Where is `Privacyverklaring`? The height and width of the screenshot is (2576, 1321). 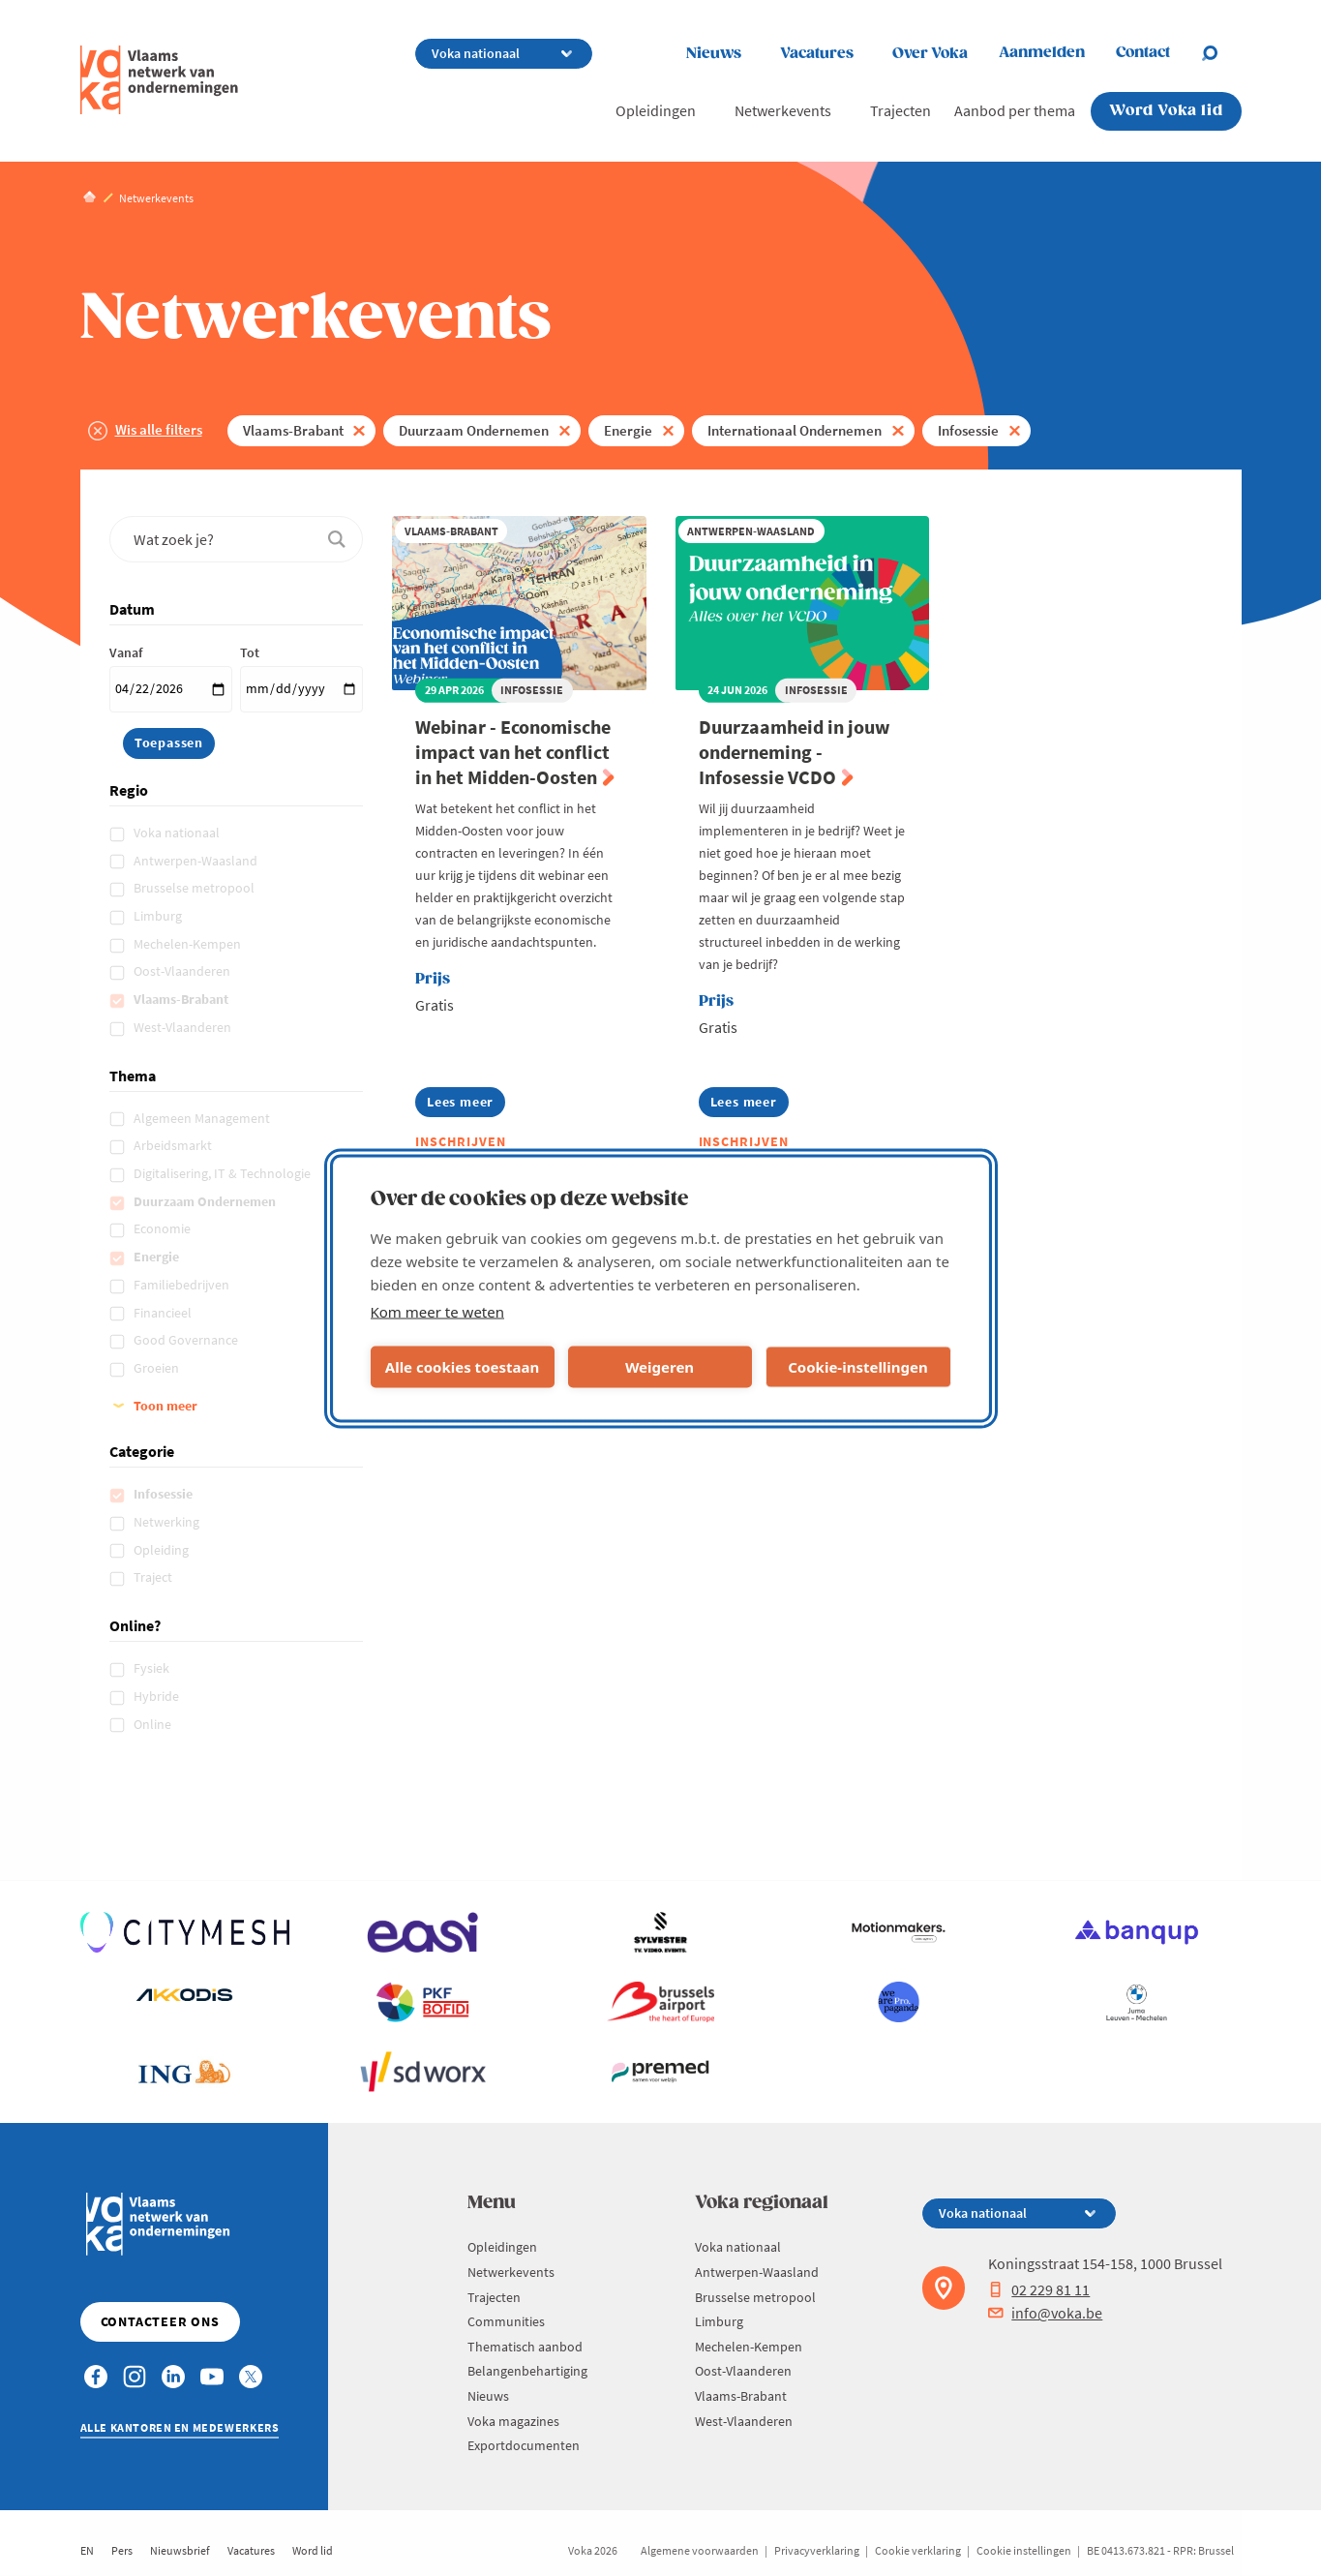
Privacyverklaring is located at coordinates (816, 2550).